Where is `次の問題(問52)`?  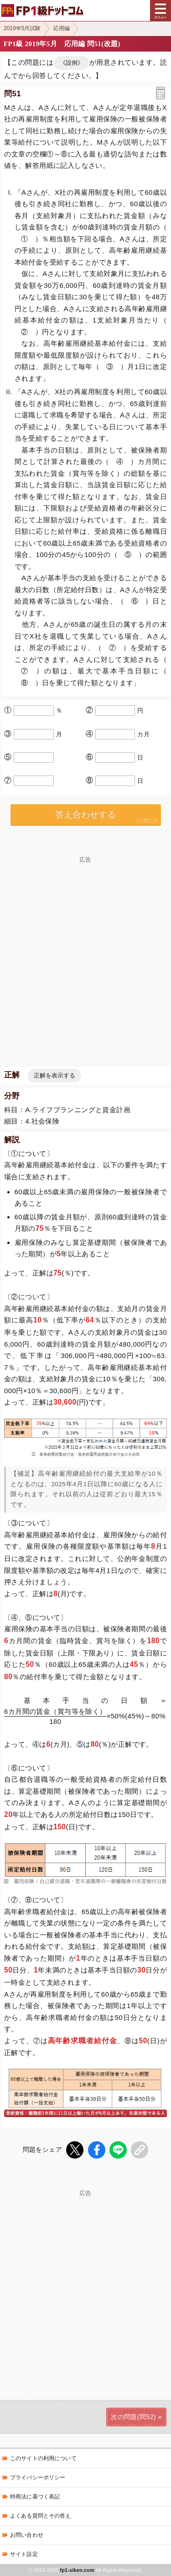 次の問題(問52) is located at coordinates (133, 2416).